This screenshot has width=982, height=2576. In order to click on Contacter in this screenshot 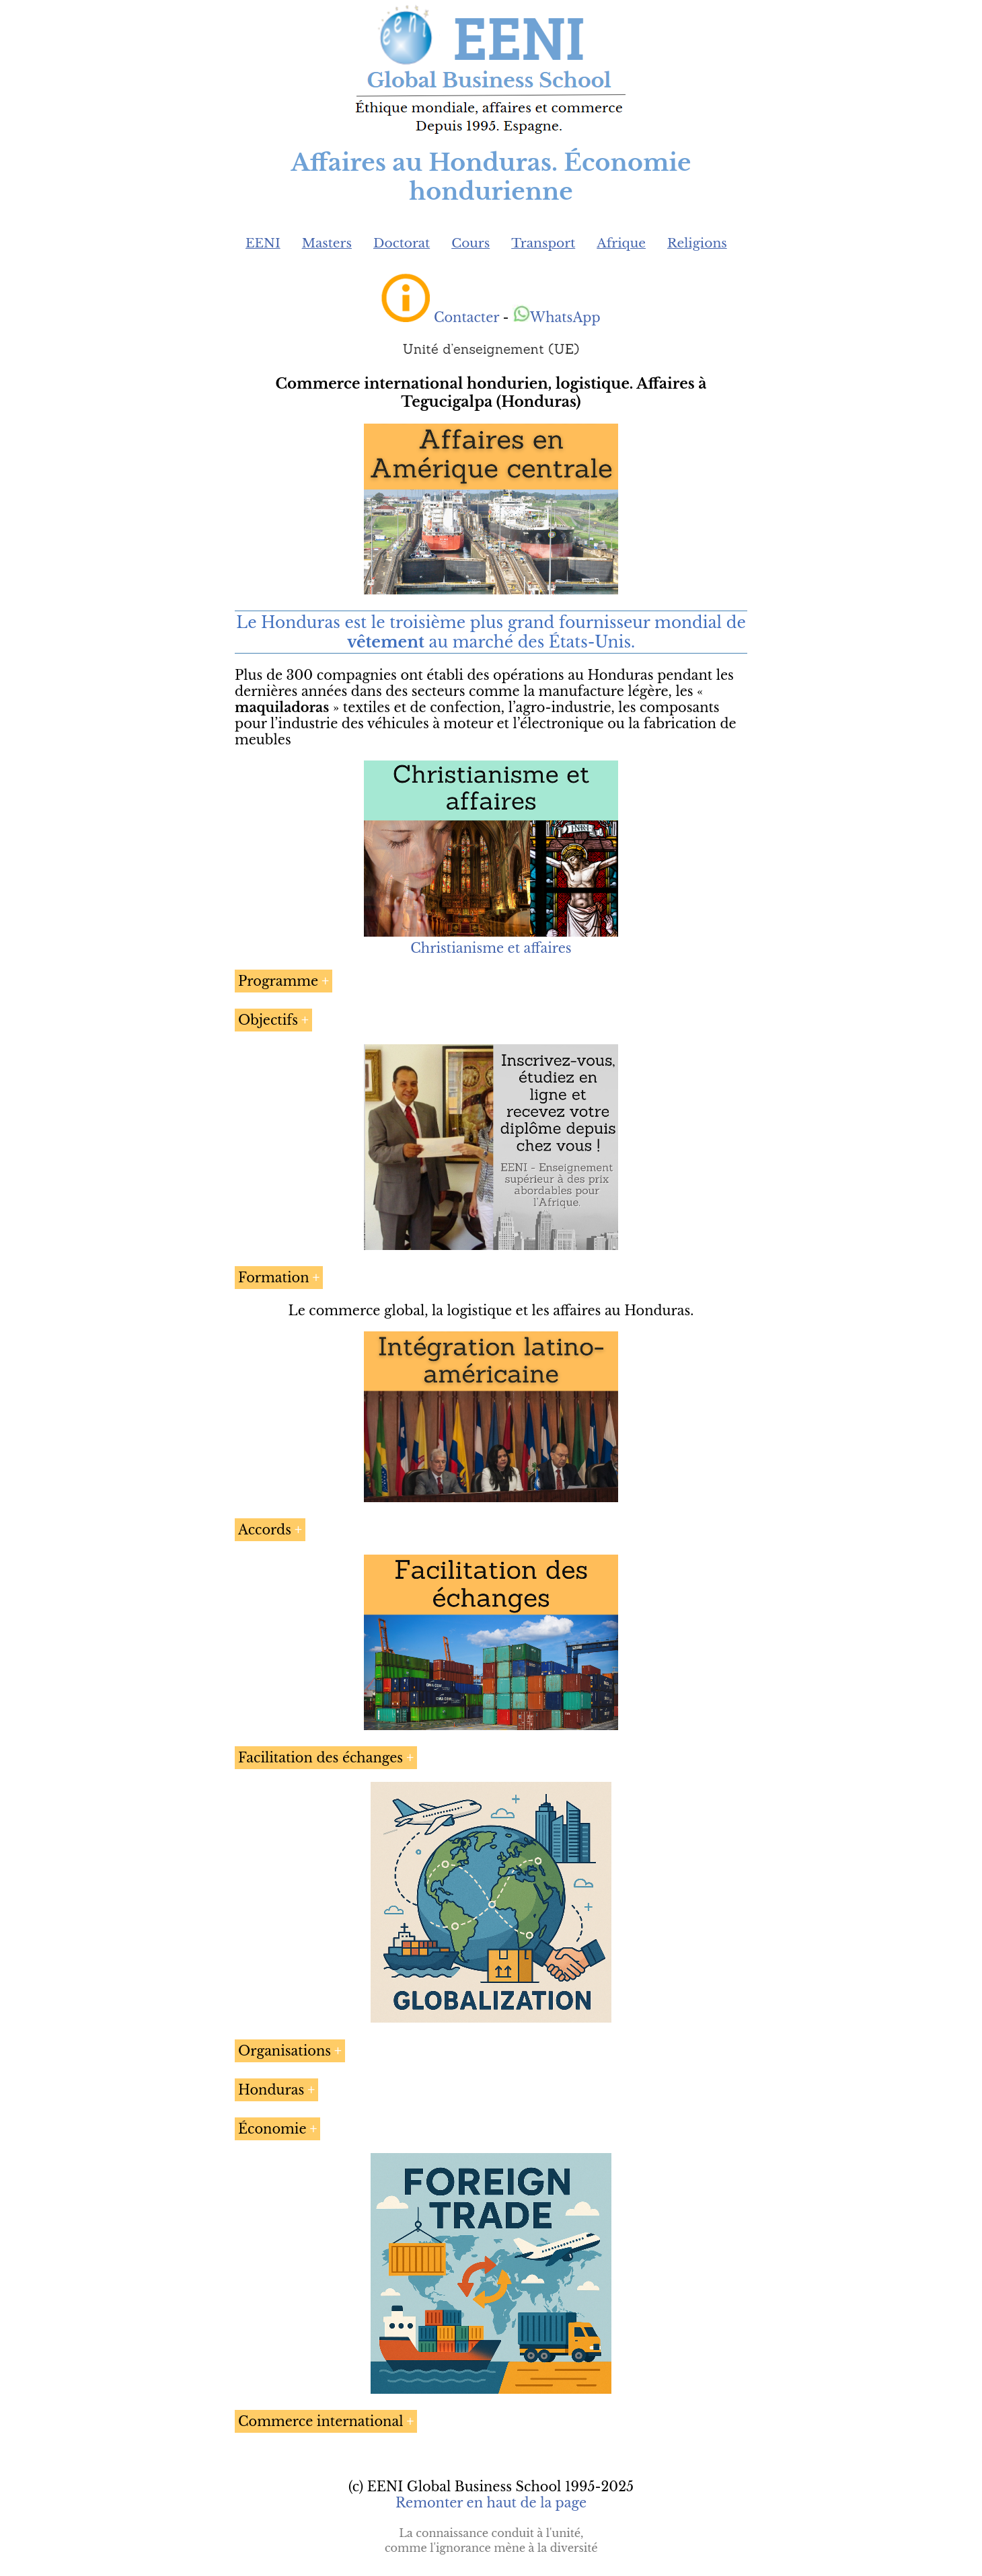, I will do `click(466, 317)`.